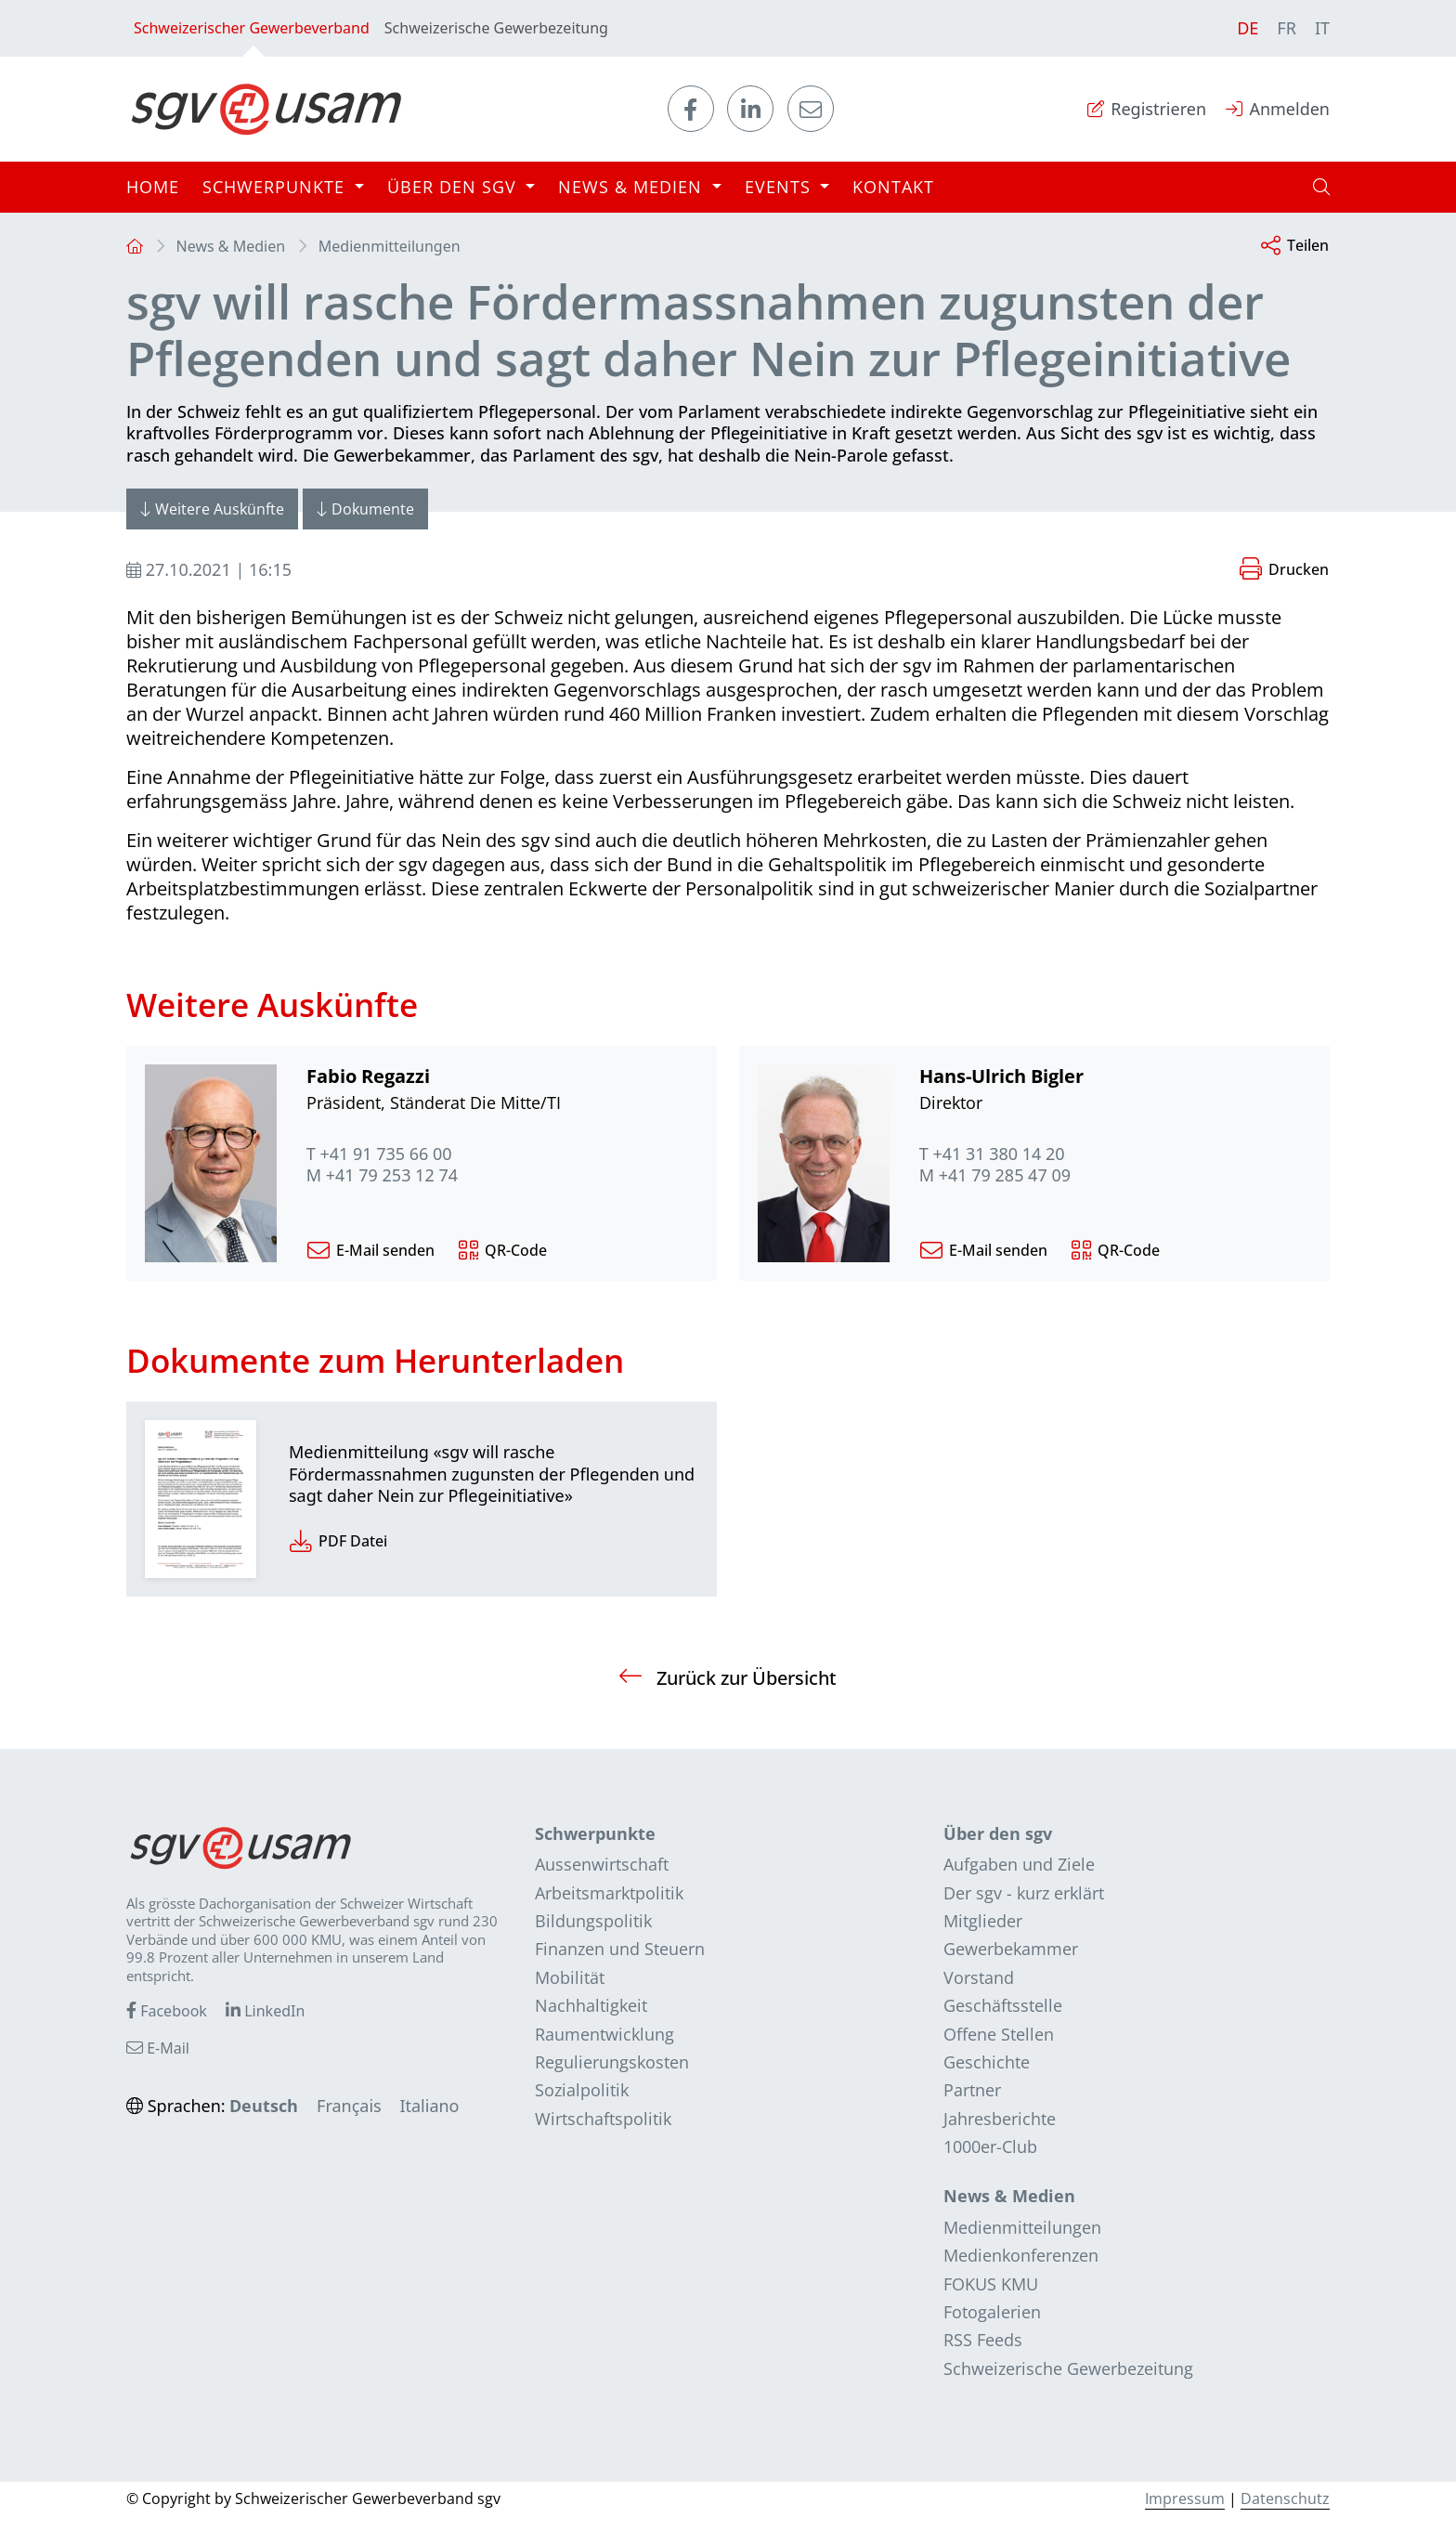  I want to click on Medienkonferenzen, so click(1020, 2255).